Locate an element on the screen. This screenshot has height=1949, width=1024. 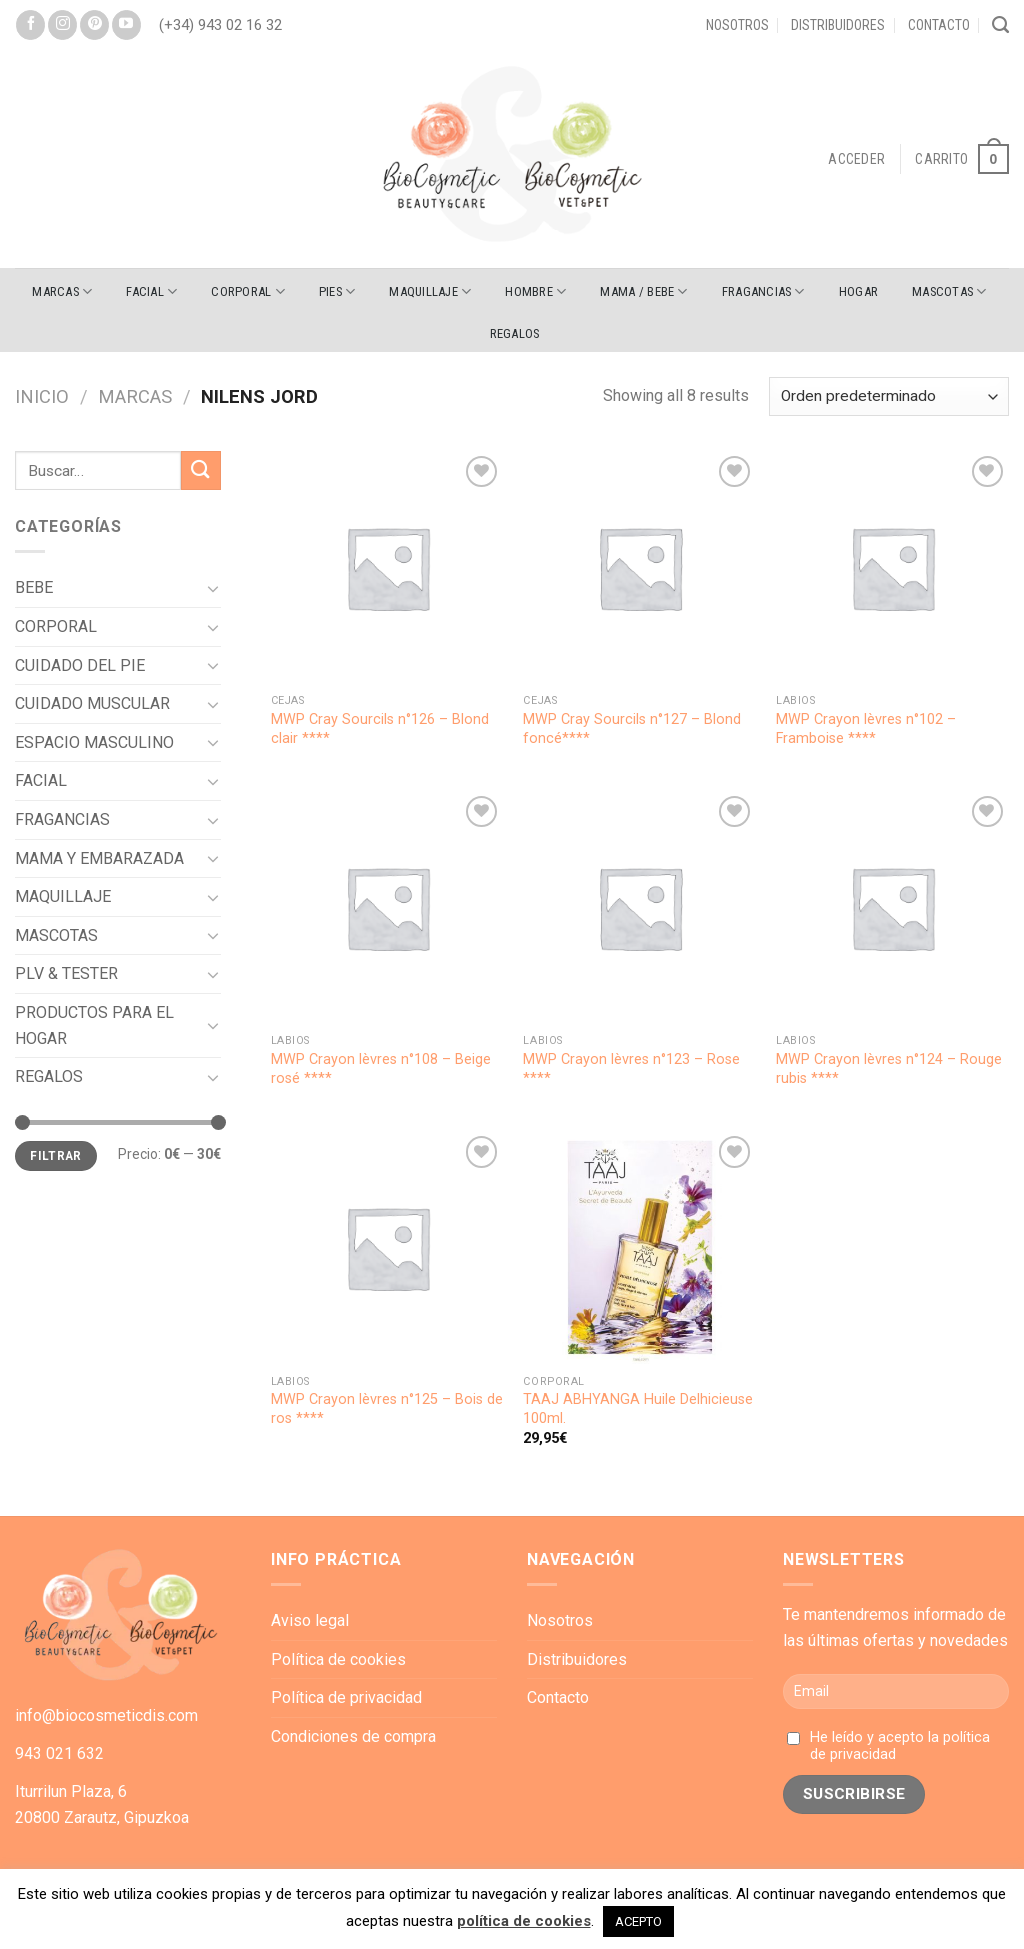
[Pedido de la tienda] is located at coordinates (889, 396).